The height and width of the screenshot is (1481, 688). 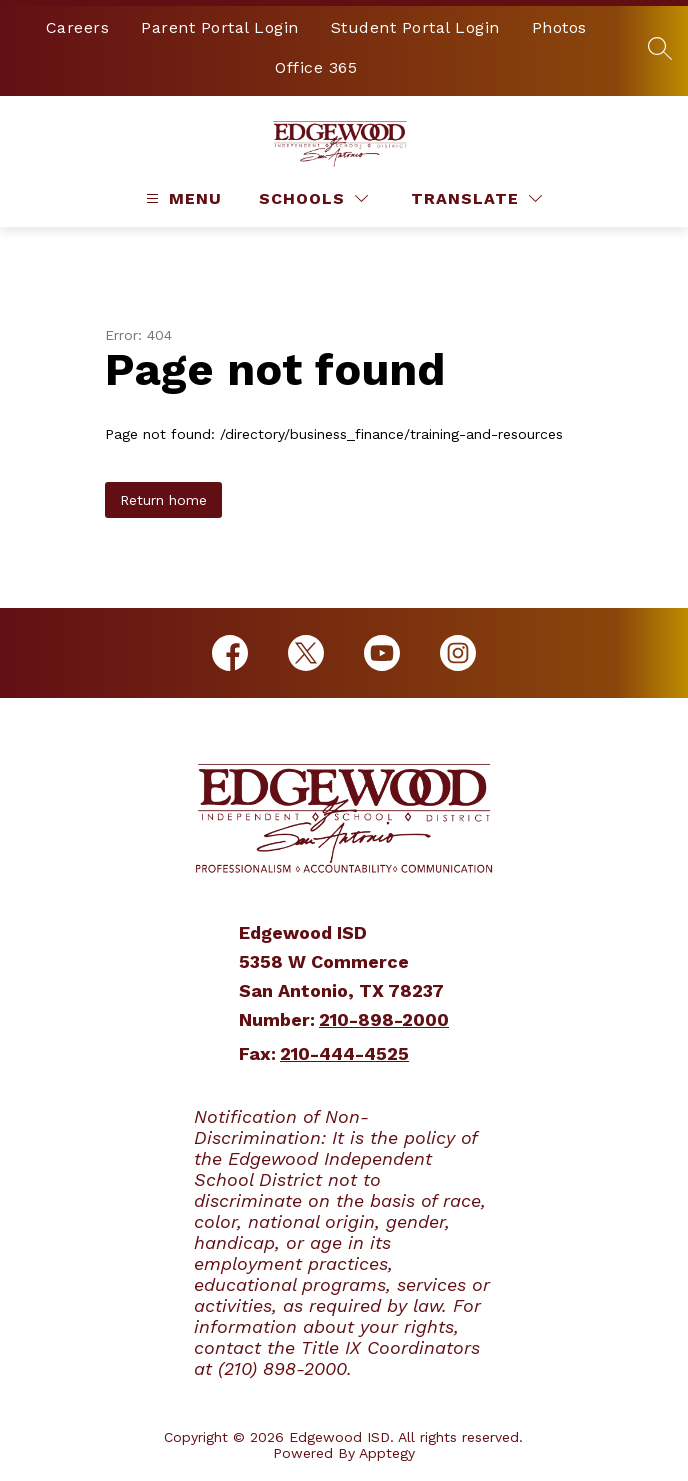 What do you see at coordinates (78, 27) in the screenshot?
I see `Careers` at bounding box center [78, 27].